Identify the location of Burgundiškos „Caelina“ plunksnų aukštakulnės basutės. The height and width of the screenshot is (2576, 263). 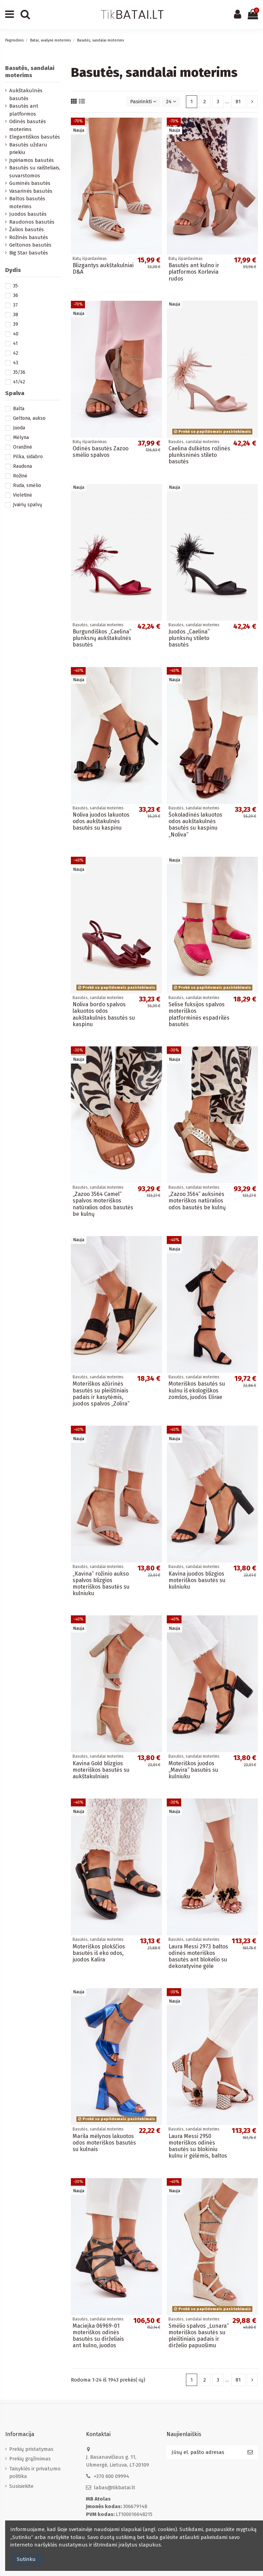
(102, 638).